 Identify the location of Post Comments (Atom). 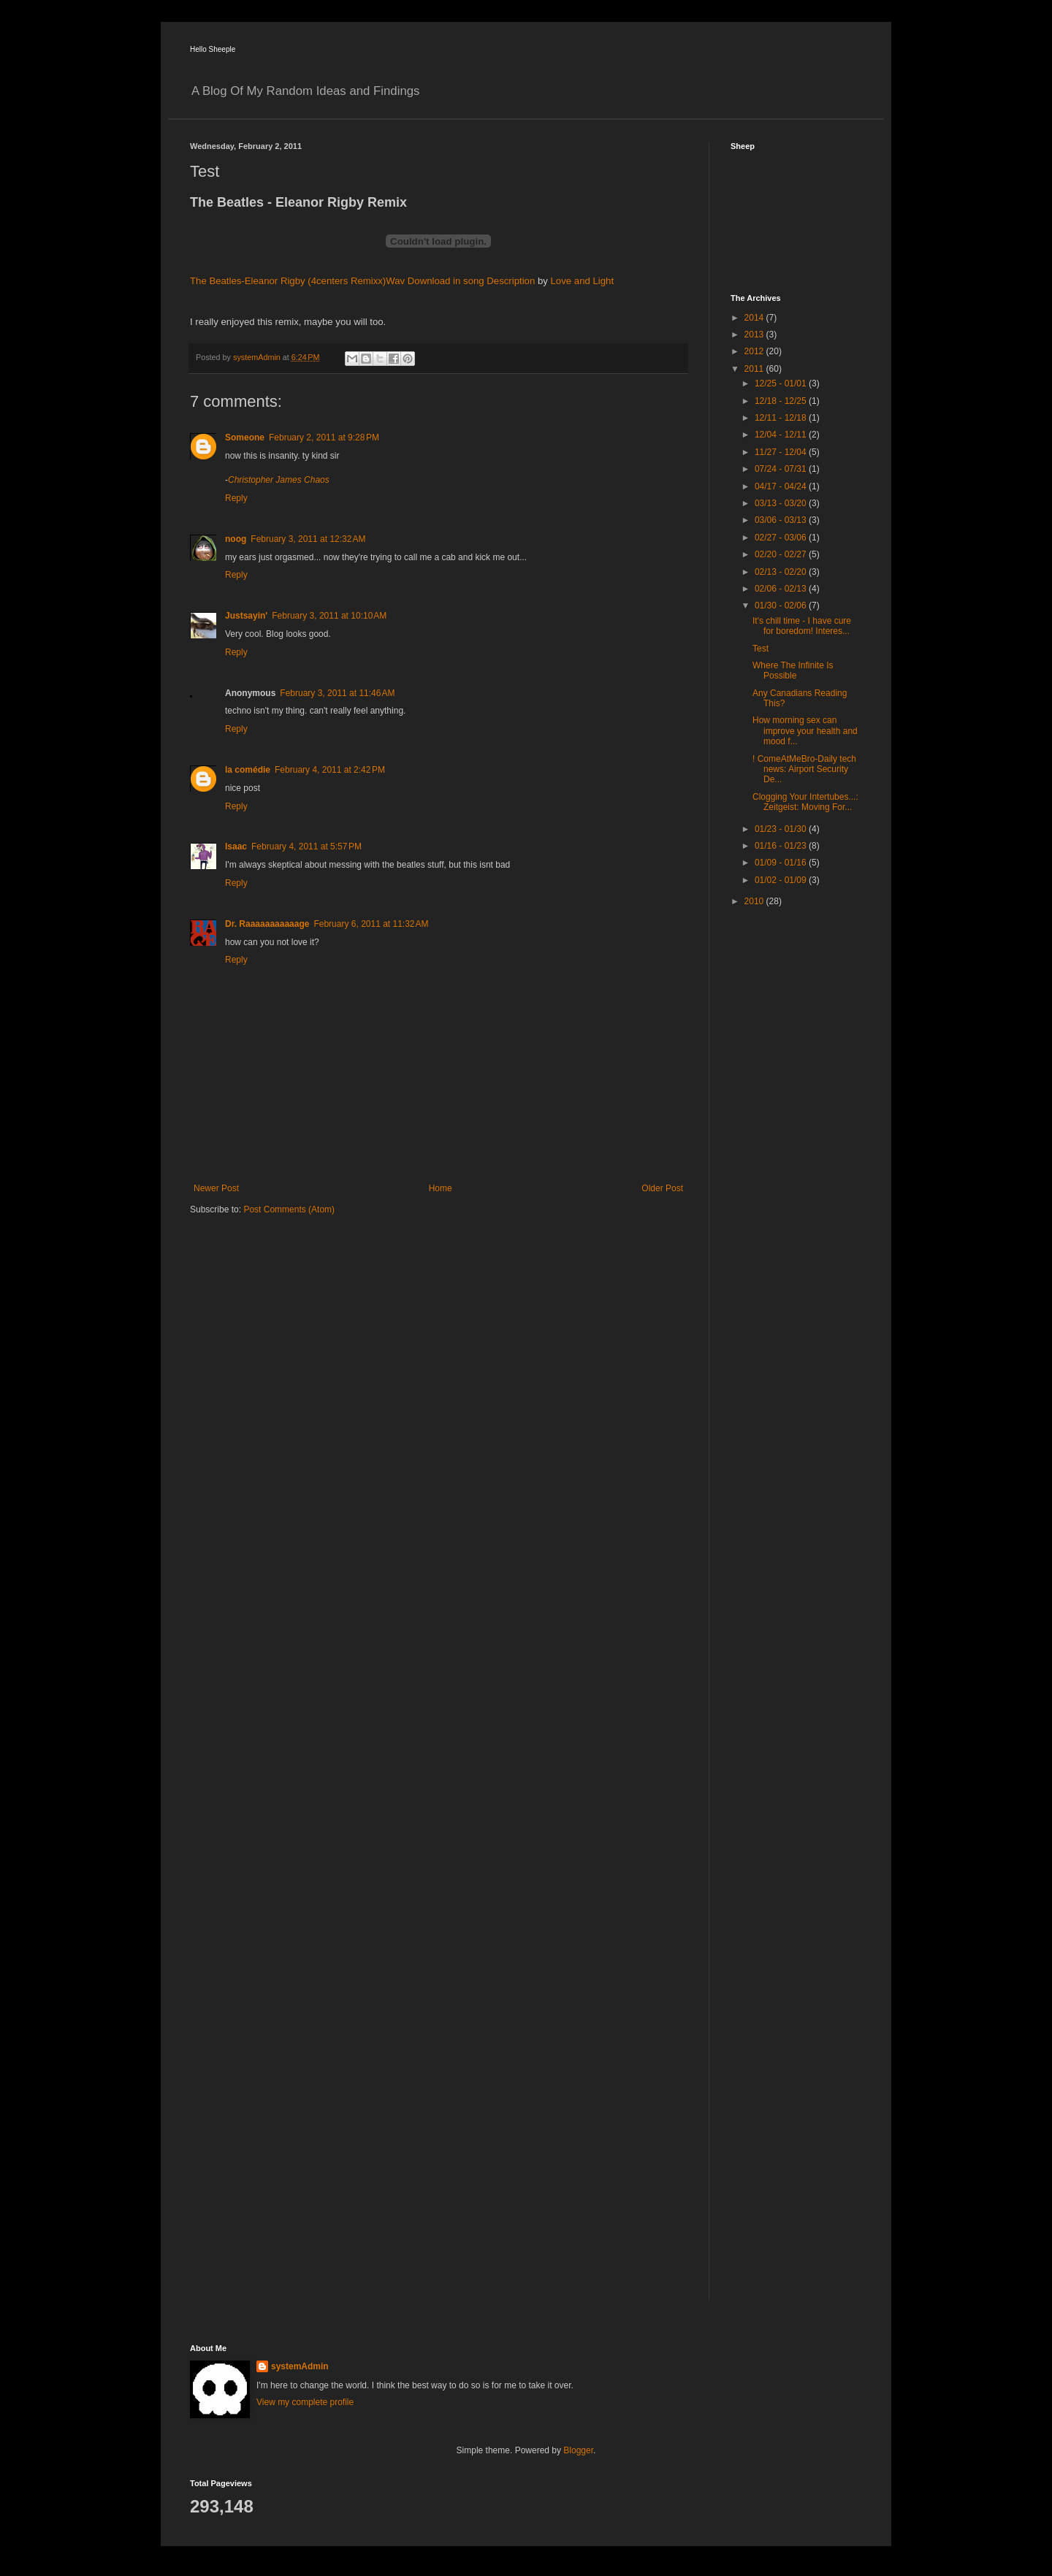
(289, 1209).